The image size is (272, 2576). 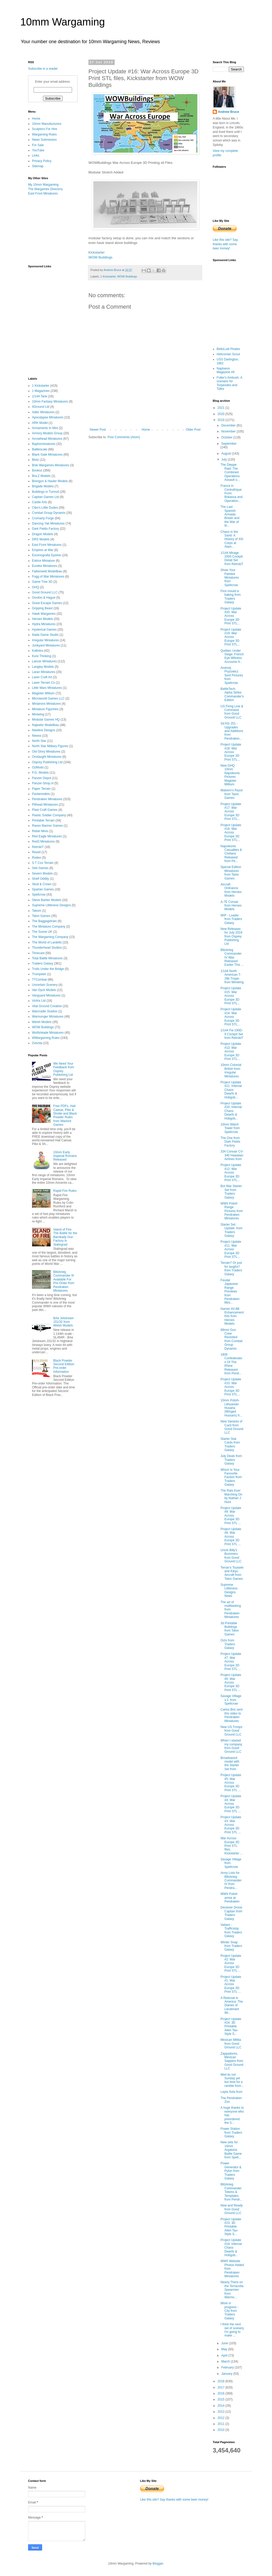 I want to click on Napoleonic Casualties & Civilians Released from Pe..., so click(x=231, y=853).